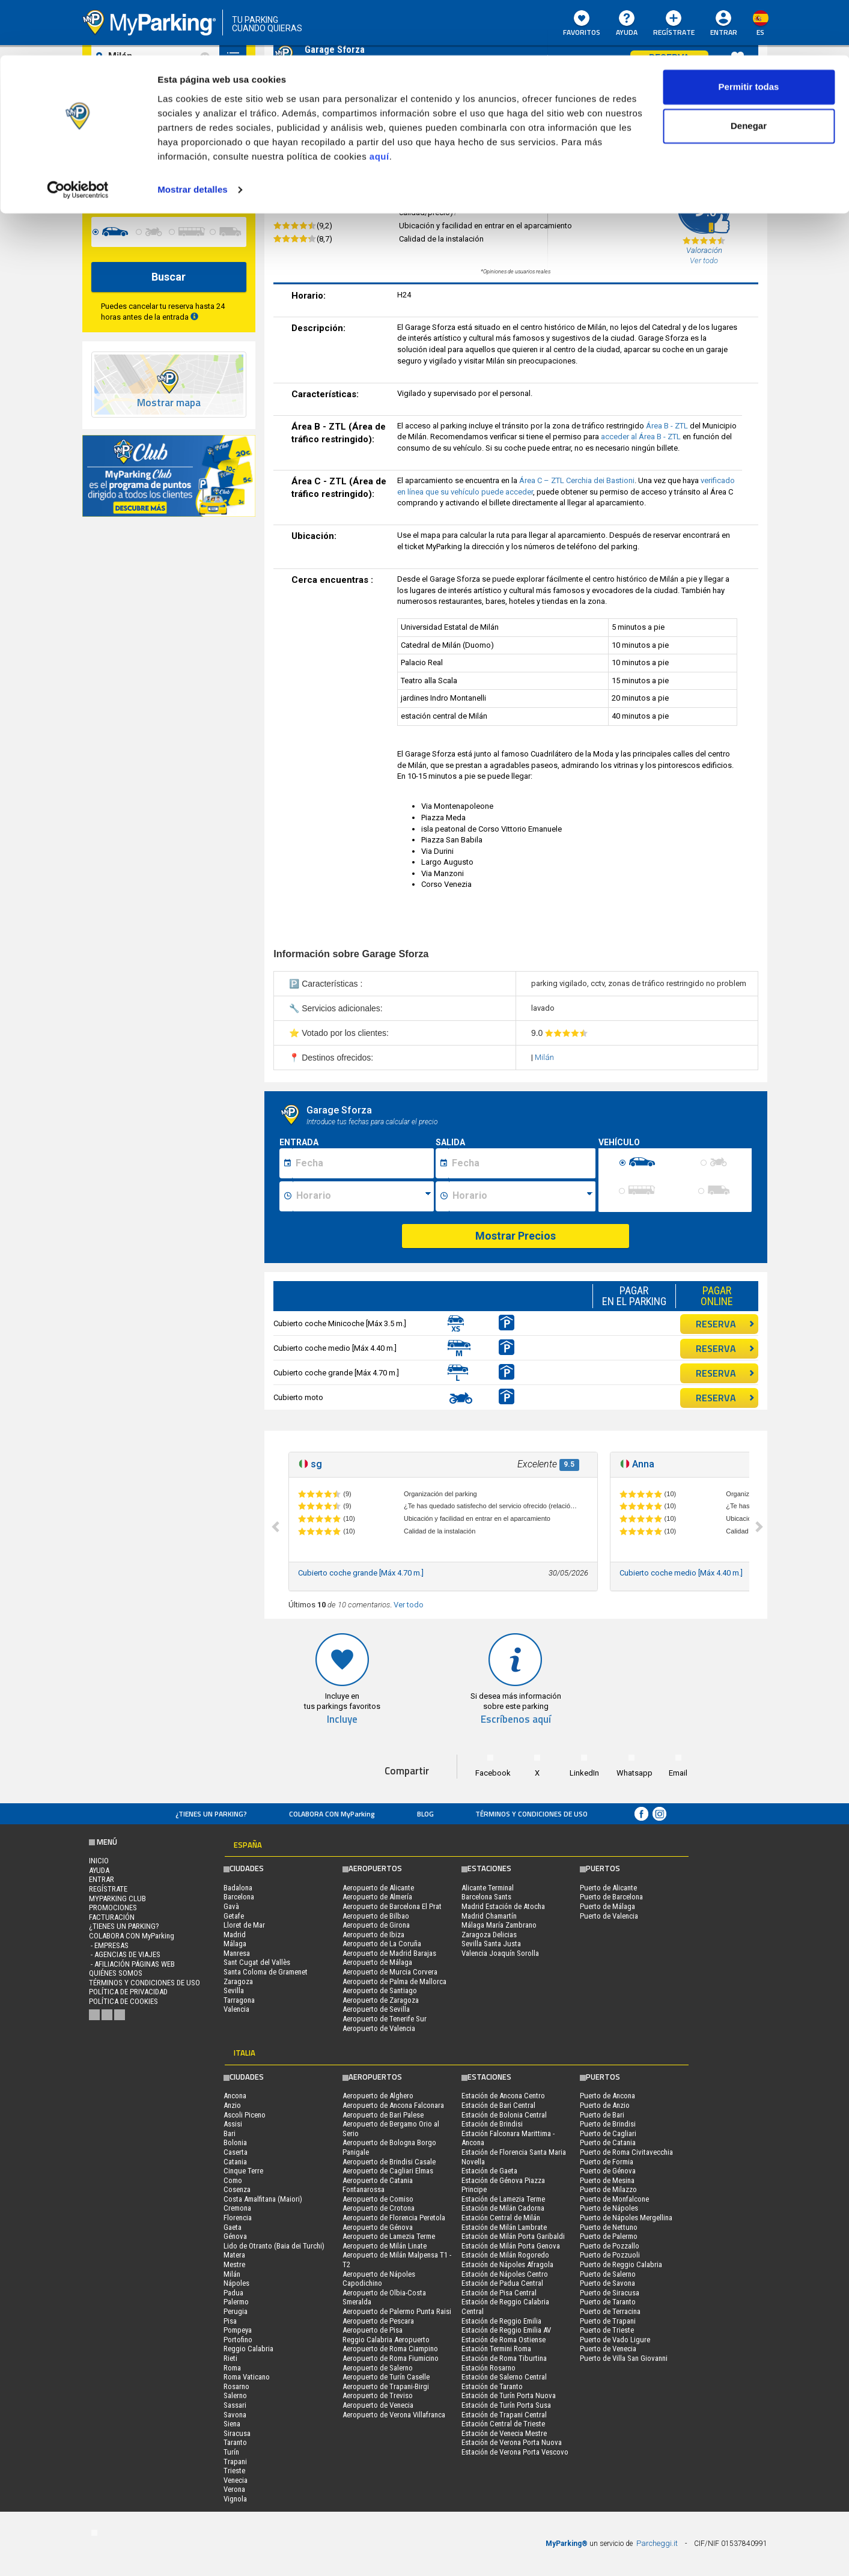  I want to click on Estación de Reggio Emilia AV, so click(506, 2329).